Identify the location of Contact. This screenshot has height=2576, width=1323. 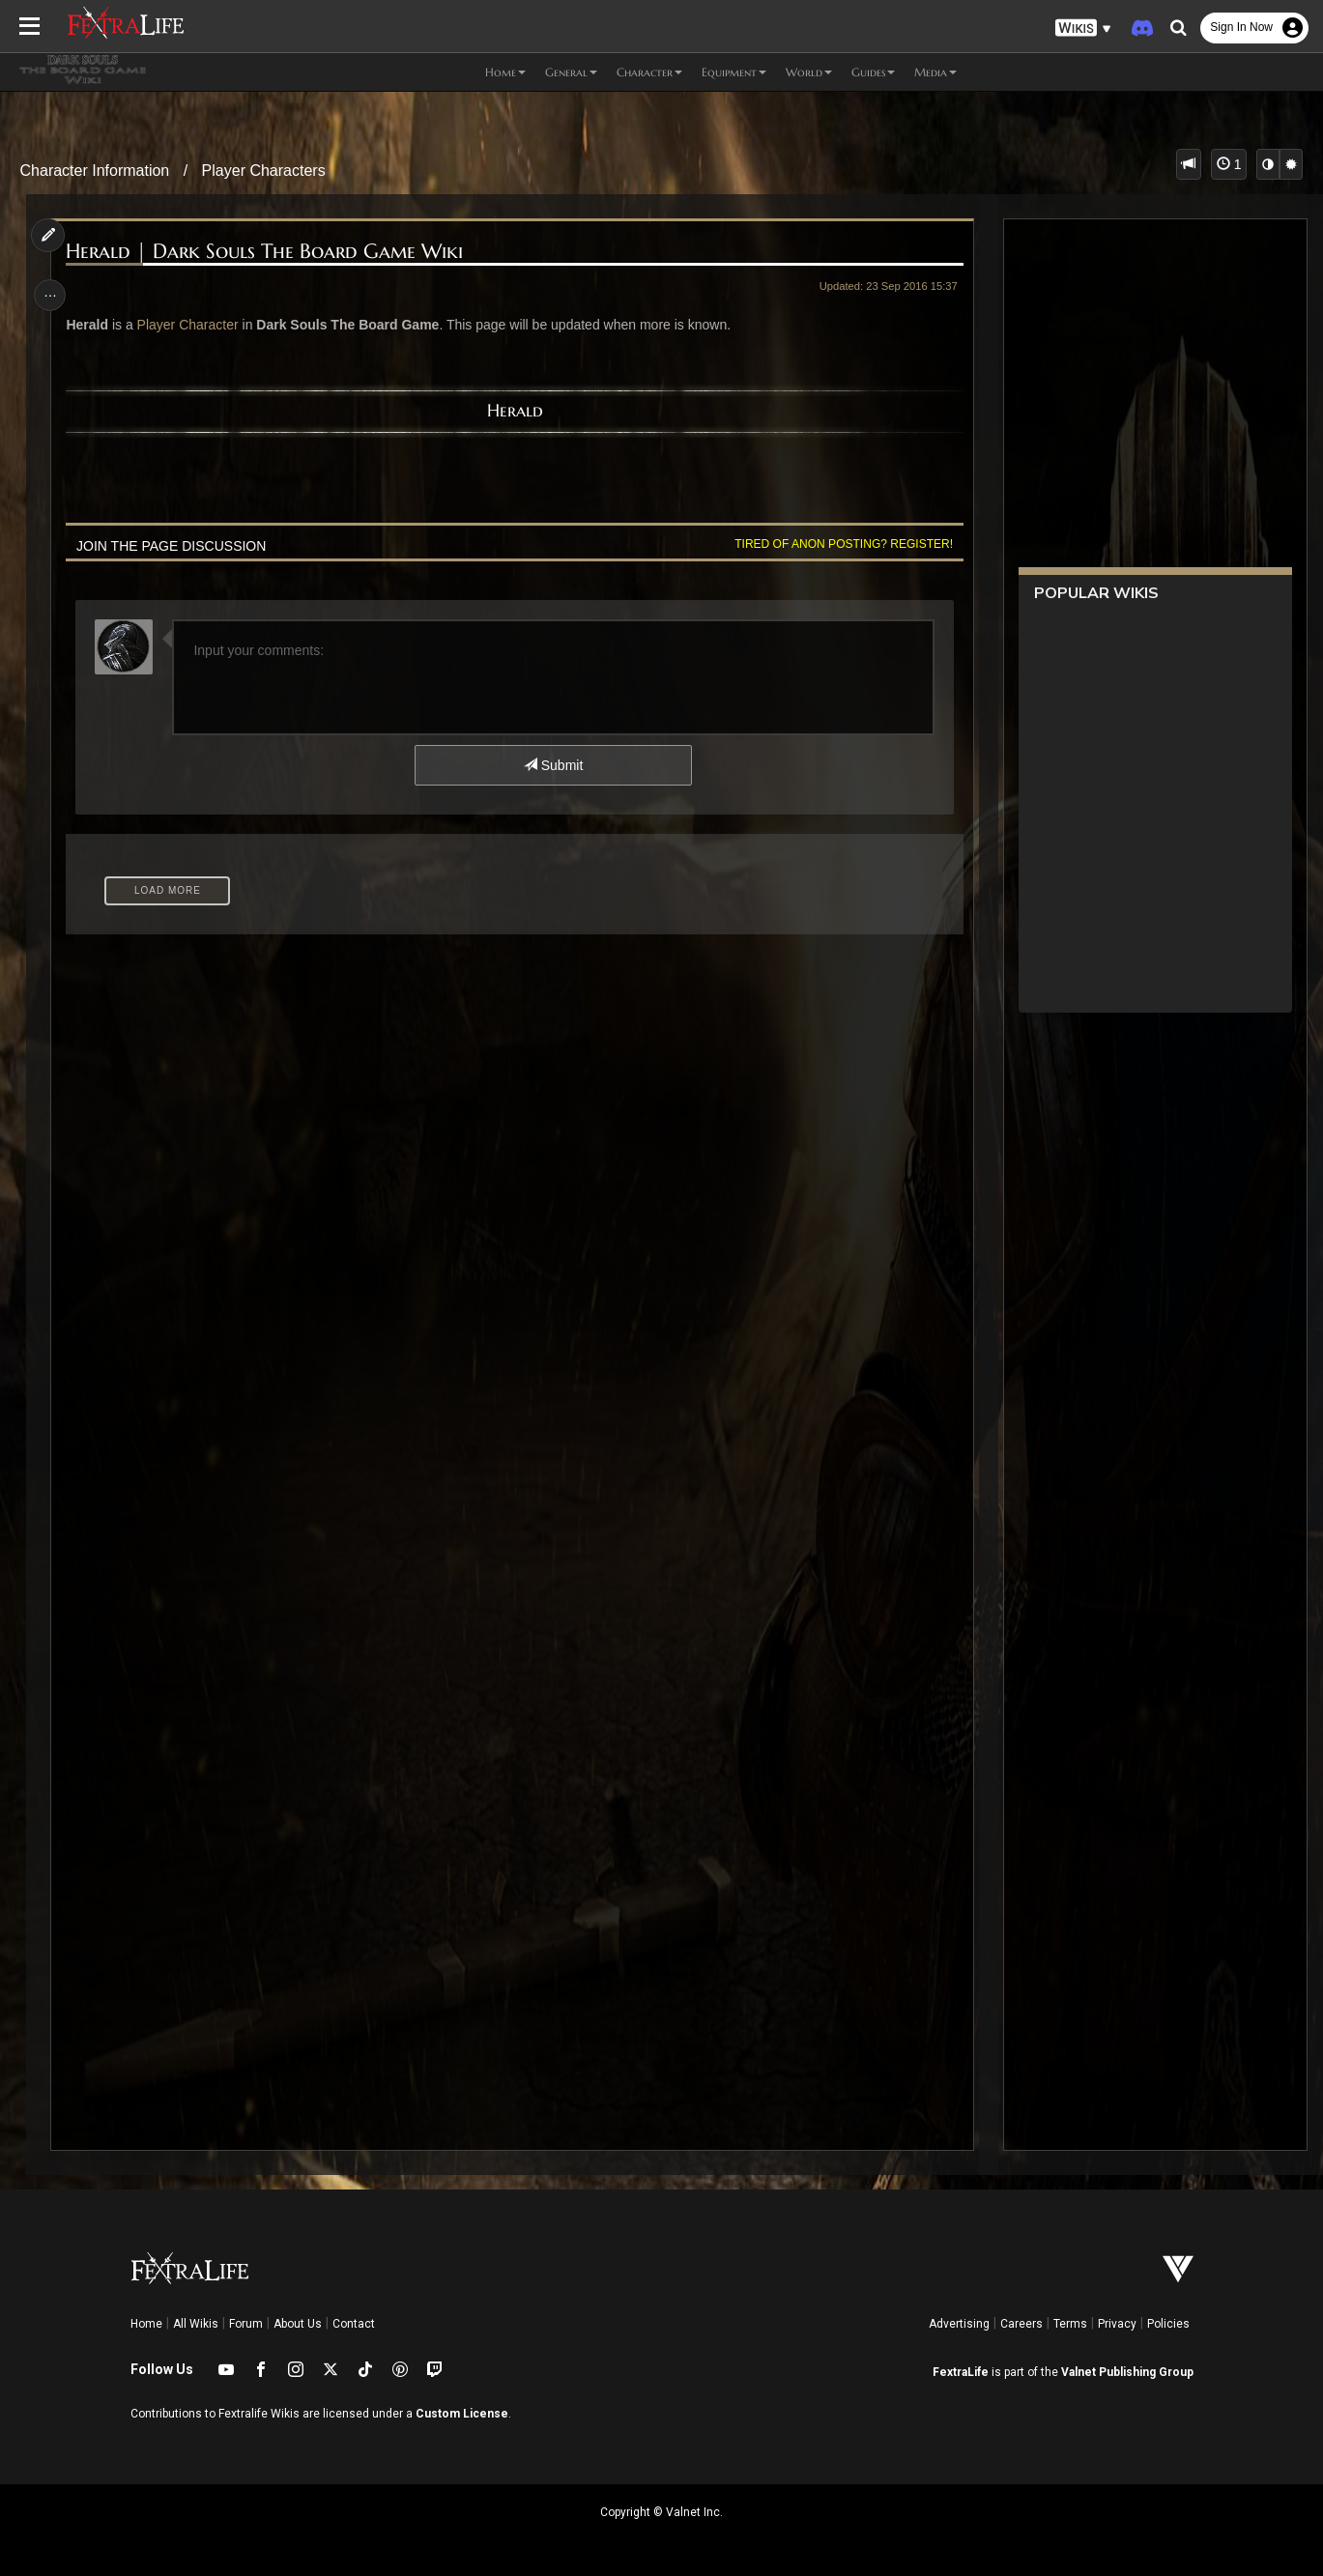
(353, 2324).